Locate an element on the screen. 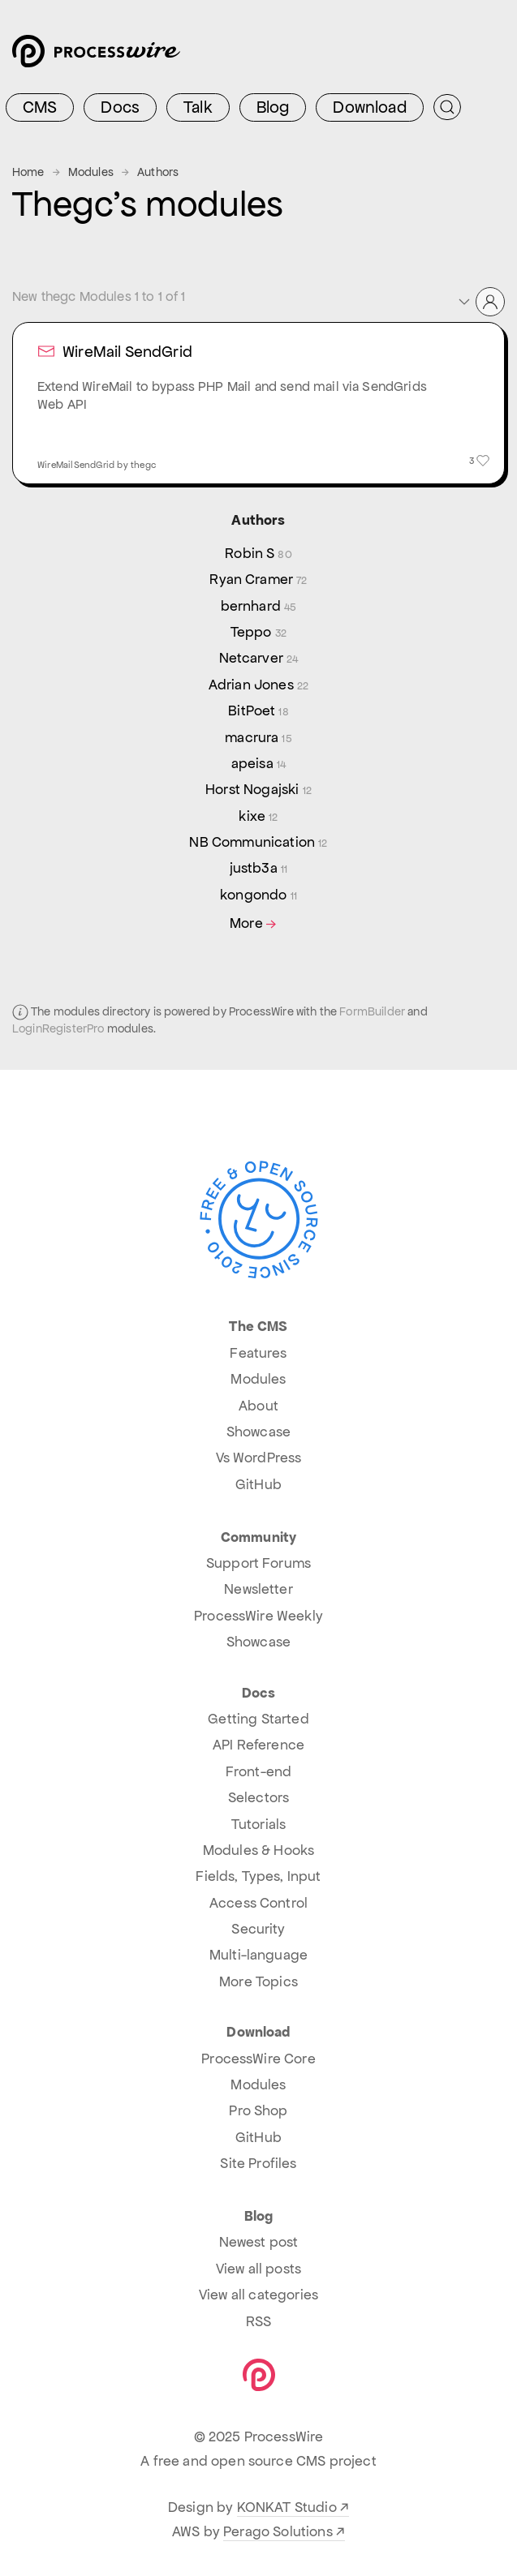 This screenshot has width=517, height=2576. View all posts is located at coordinates (258, 2269).